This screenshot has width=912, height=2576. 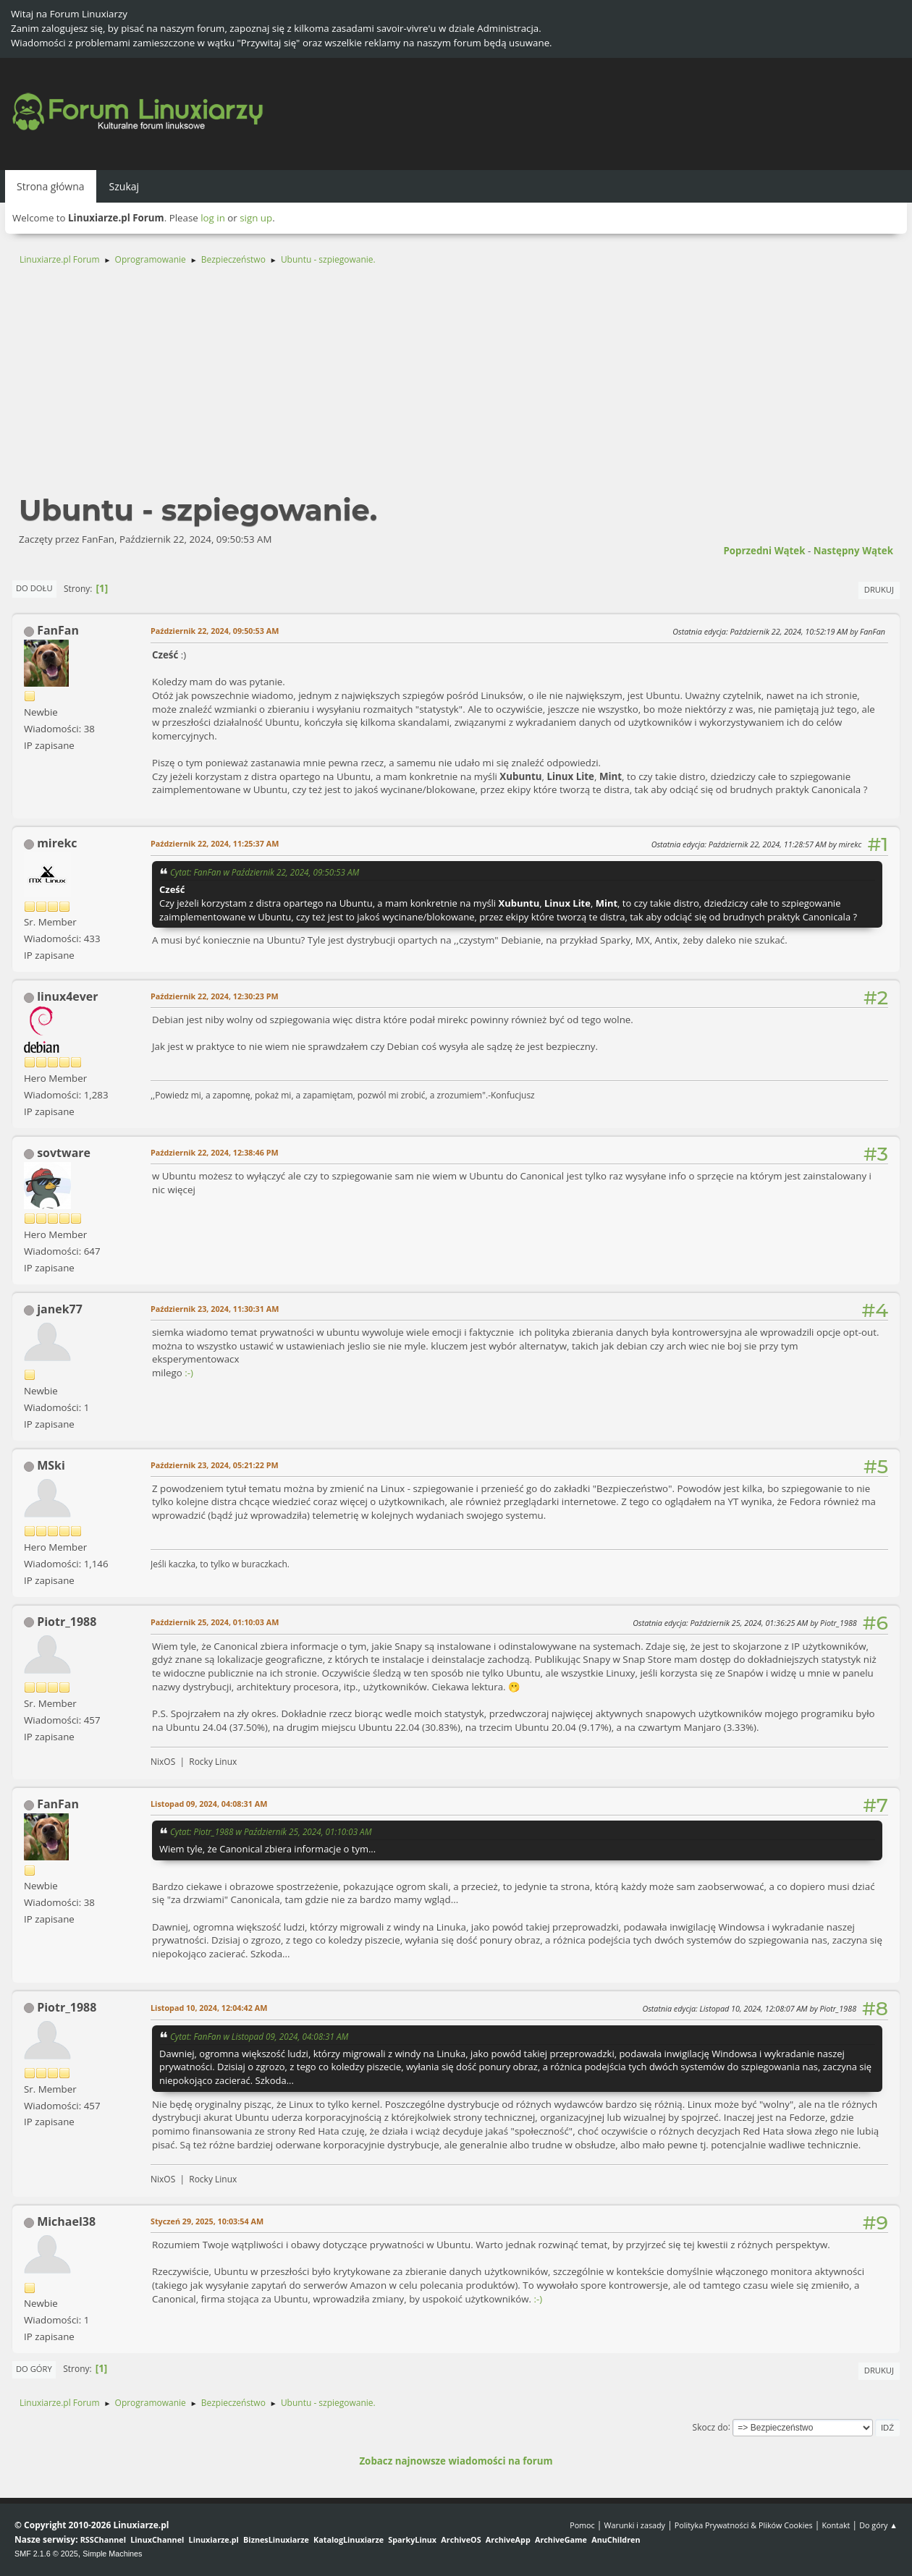 What do you see at coordinates (58, 630) in the screenshot?
I see `FanFan` at bounding box center [58, 630].